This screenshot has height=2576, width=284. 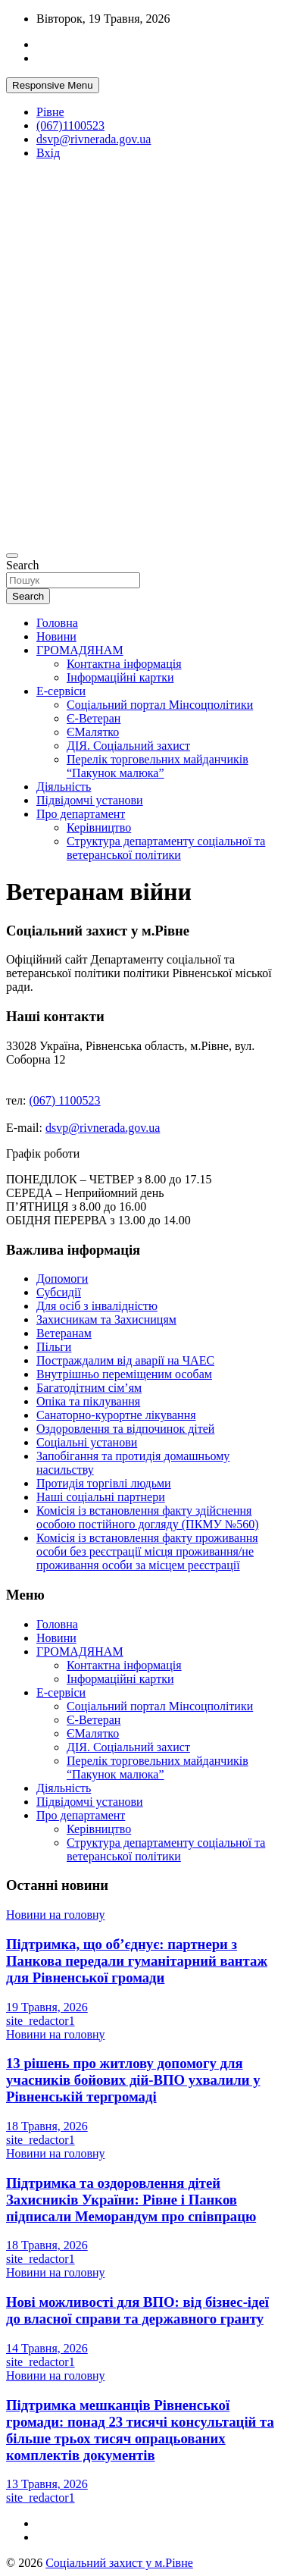 I want to click on Допомоги, so click(x=62, y=1278).